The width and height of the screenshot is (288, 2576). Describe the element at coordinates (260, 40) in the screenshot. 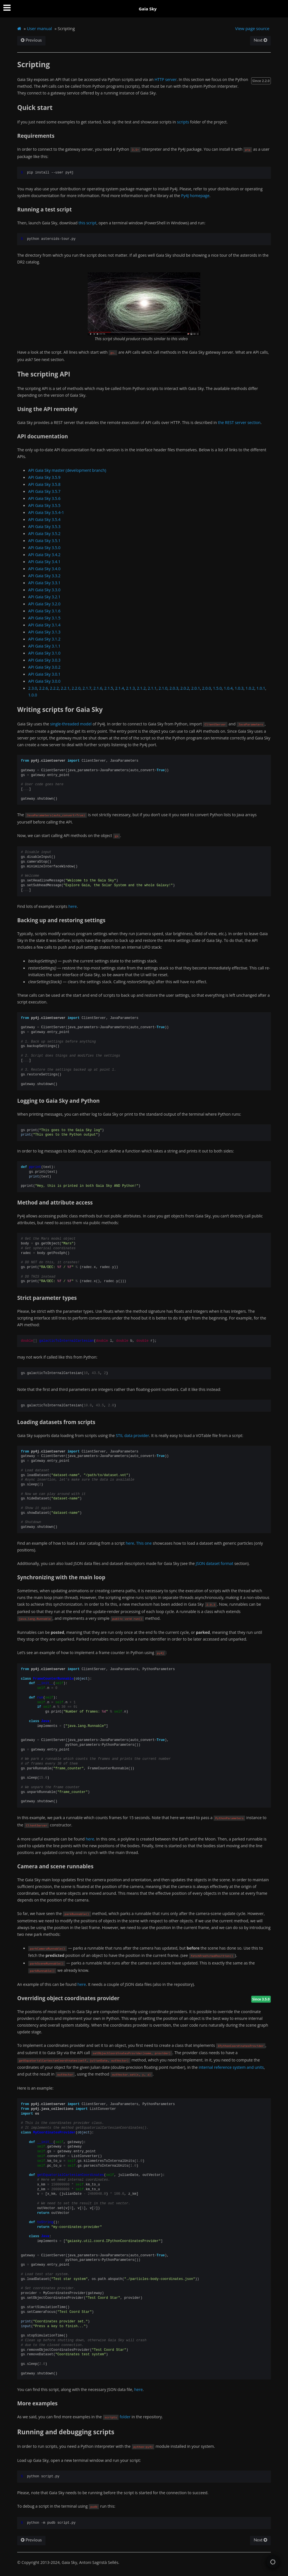

I see `Next` at that location.